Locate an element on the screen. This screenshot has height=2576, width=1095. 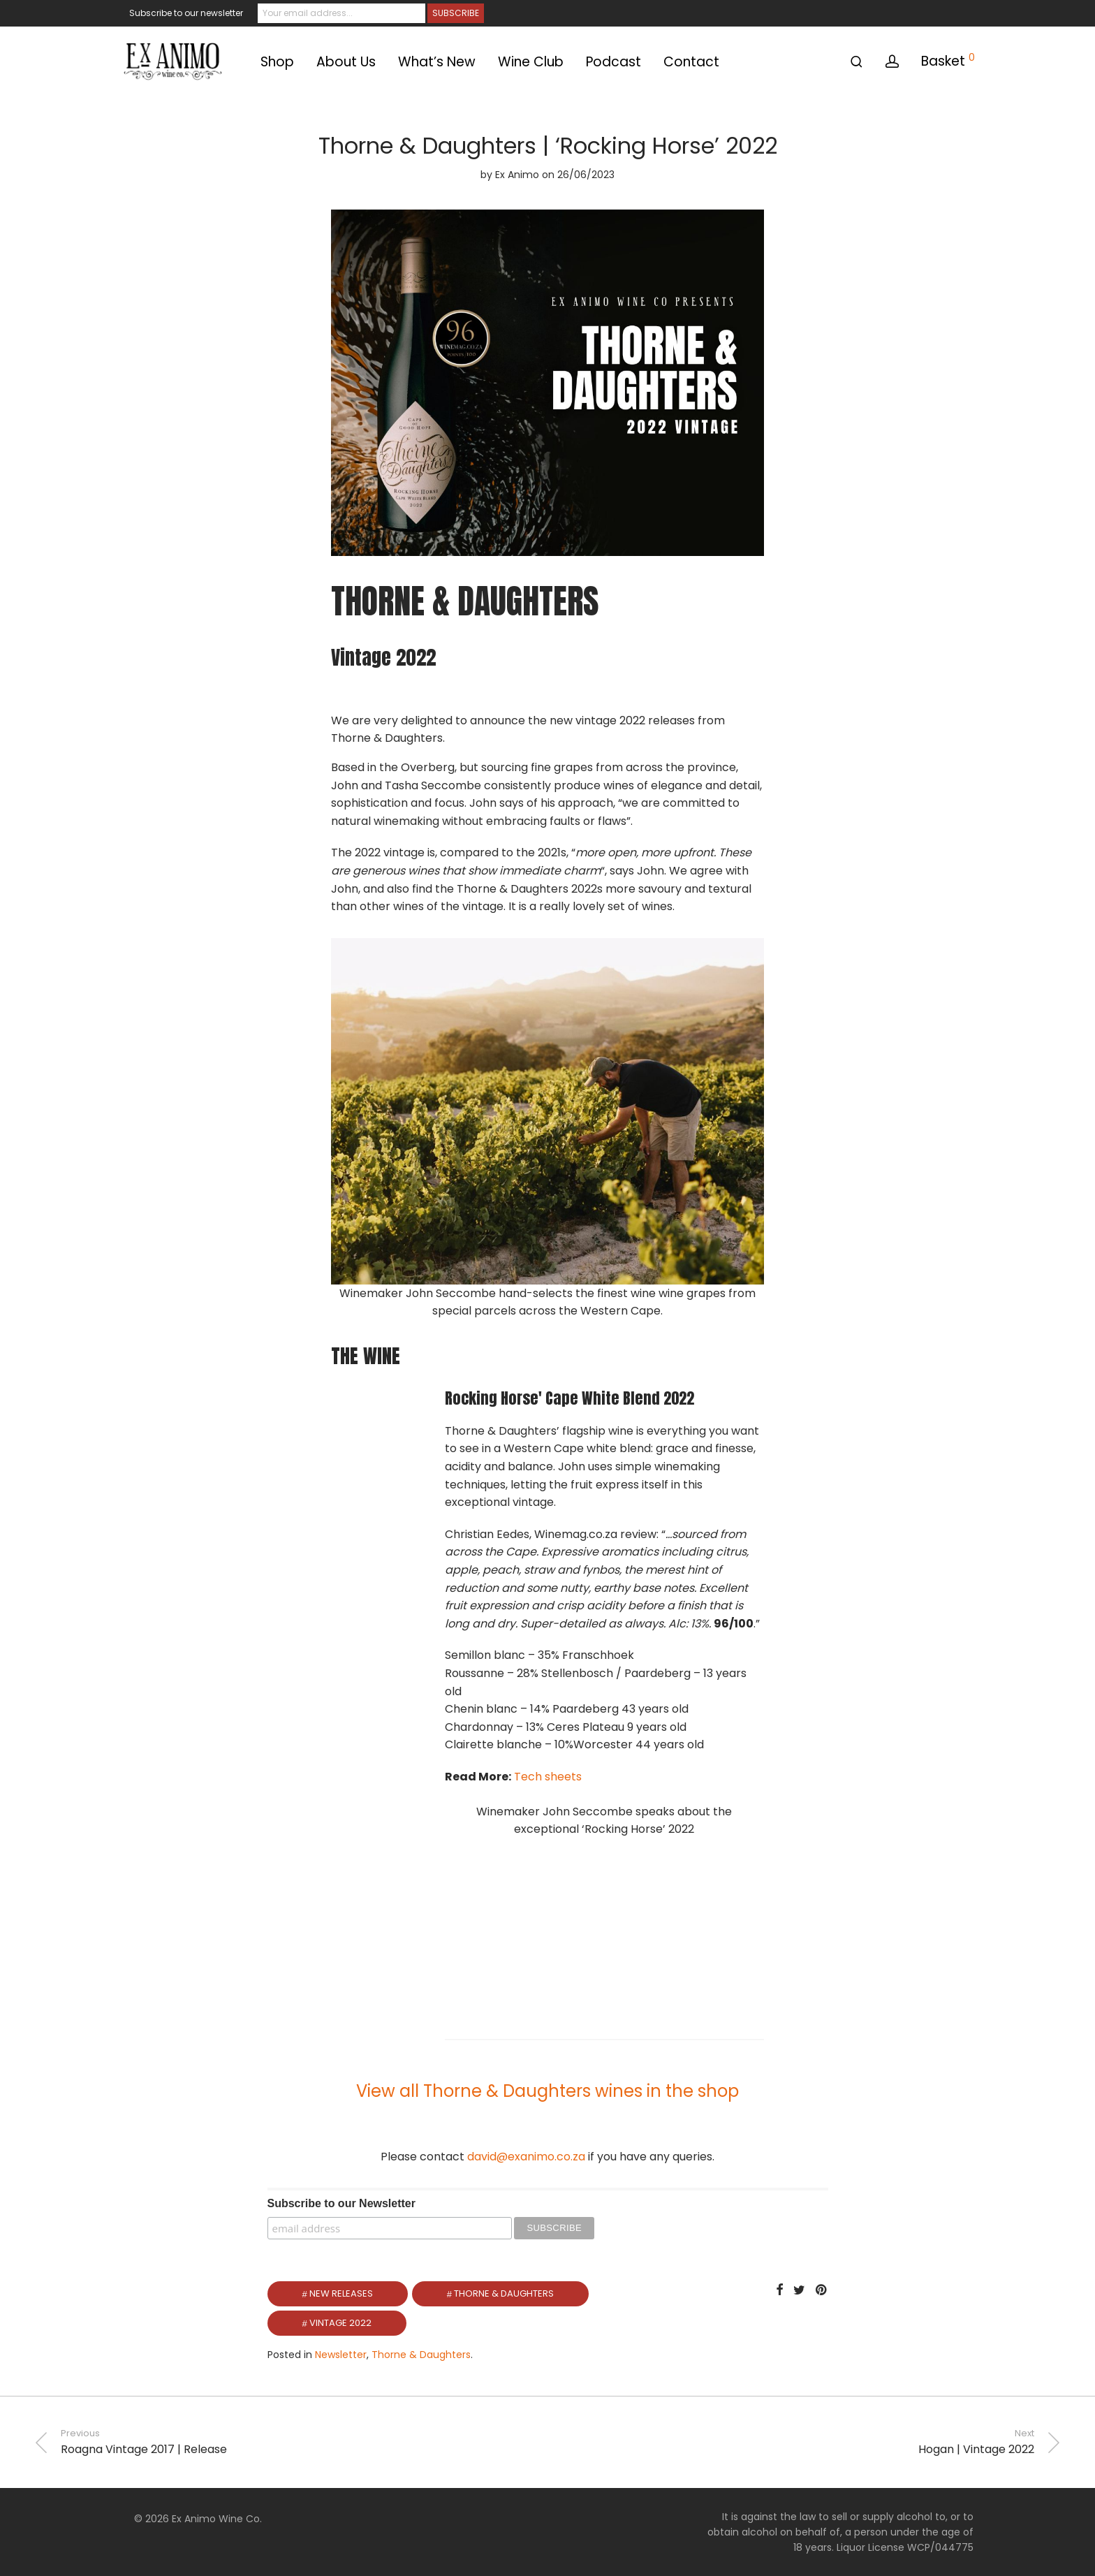
Subscribe to our Newsletter is located at coordinates (341, 2203).